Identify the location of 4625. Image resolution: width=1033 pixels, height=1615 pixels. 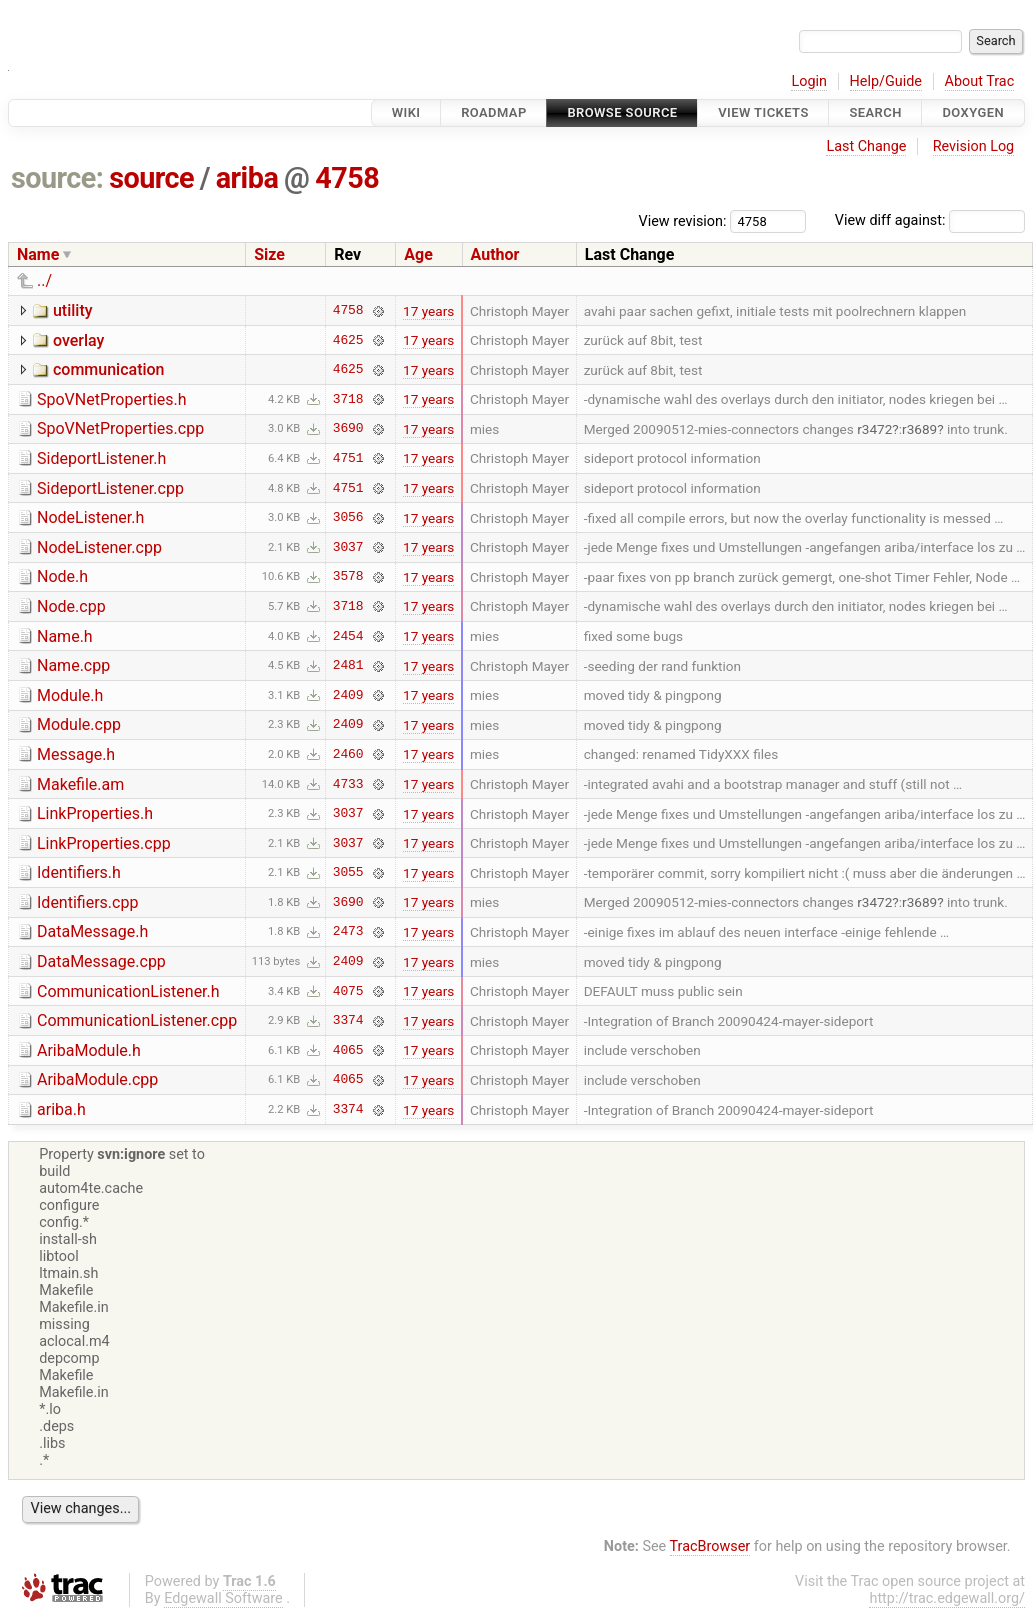
(348, 340).